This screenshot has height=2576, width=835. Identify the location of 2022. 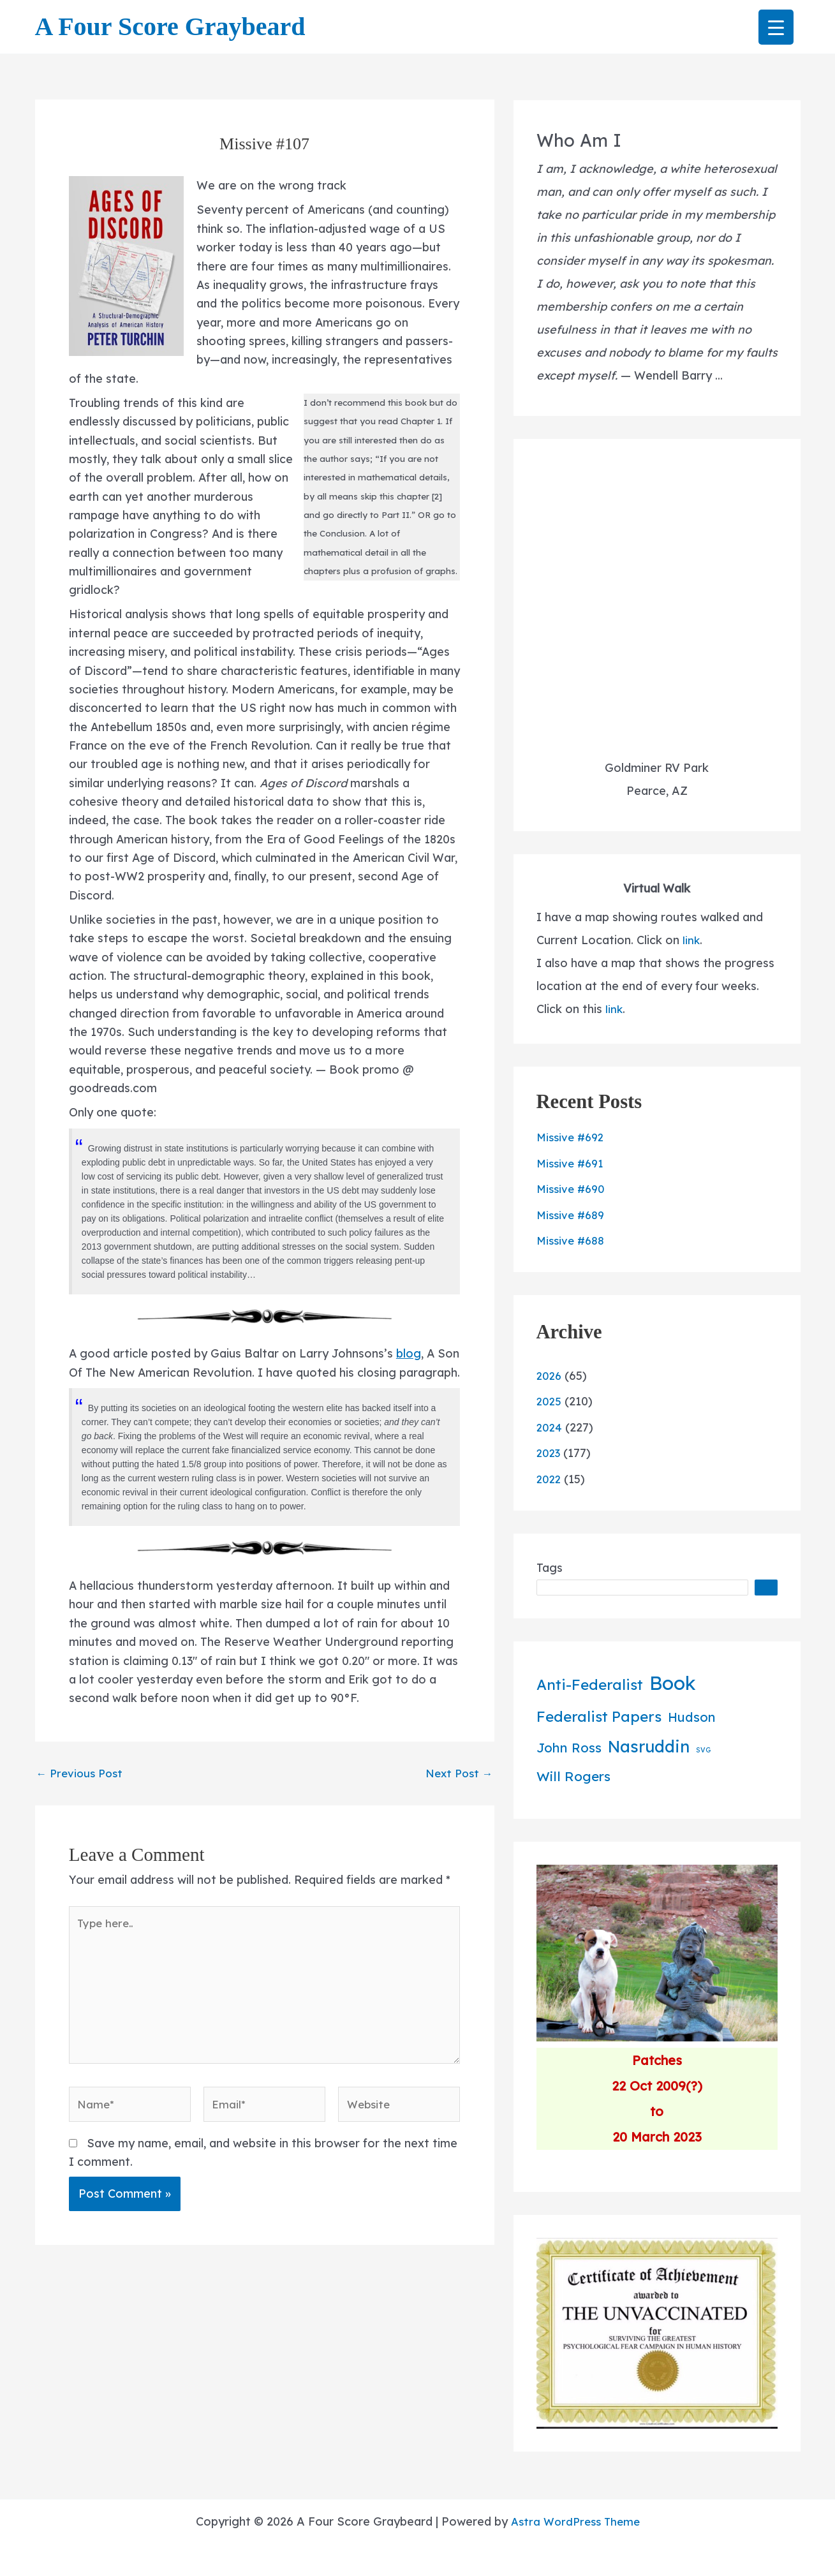
(549, 1479).